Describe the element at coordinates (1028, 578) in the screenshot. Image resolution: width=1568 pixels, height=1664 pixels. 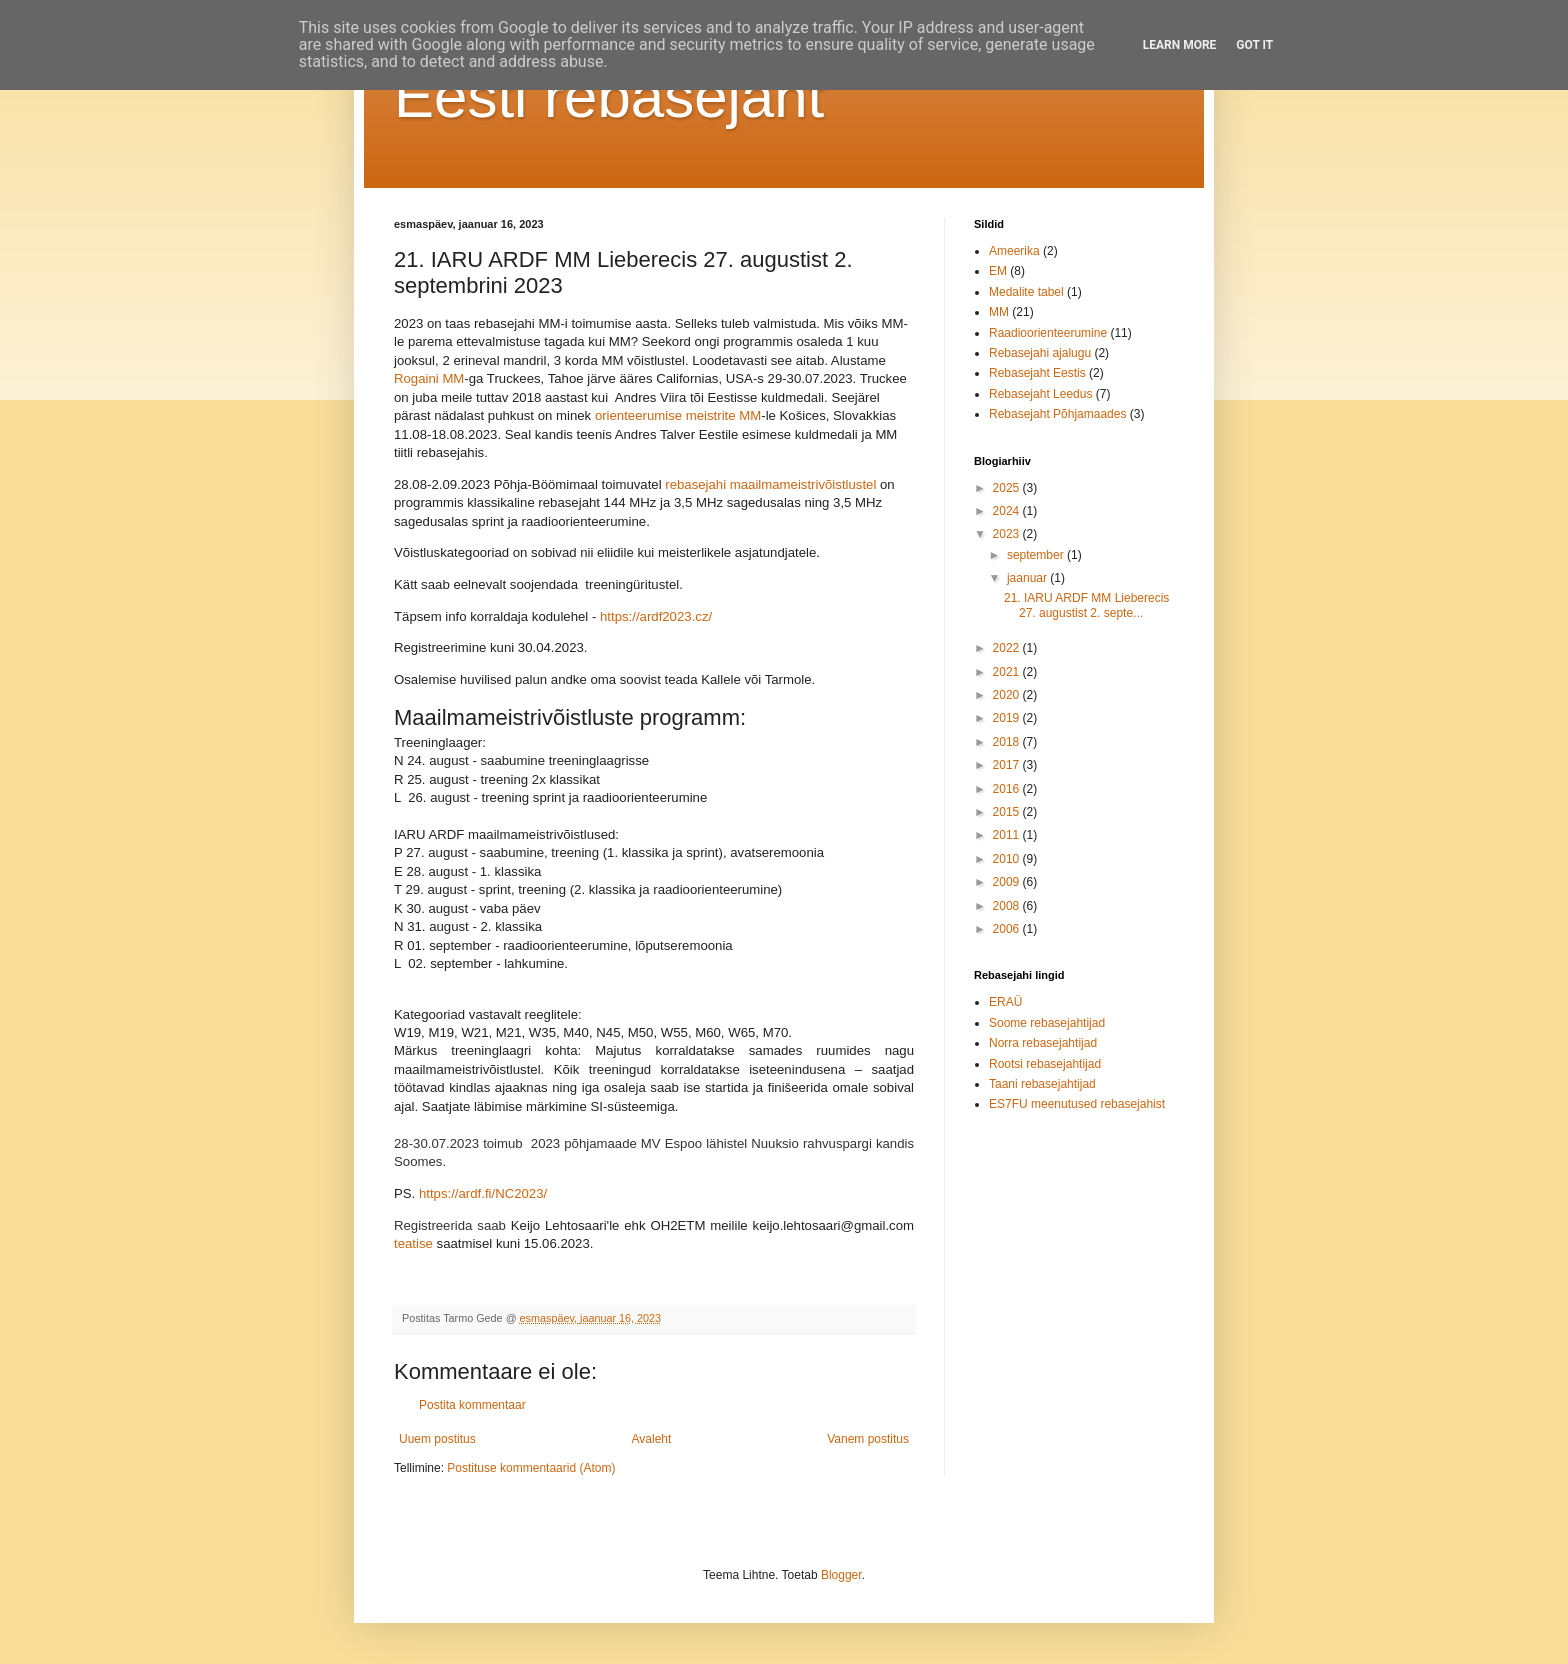
I see `jaanuar` at that location.